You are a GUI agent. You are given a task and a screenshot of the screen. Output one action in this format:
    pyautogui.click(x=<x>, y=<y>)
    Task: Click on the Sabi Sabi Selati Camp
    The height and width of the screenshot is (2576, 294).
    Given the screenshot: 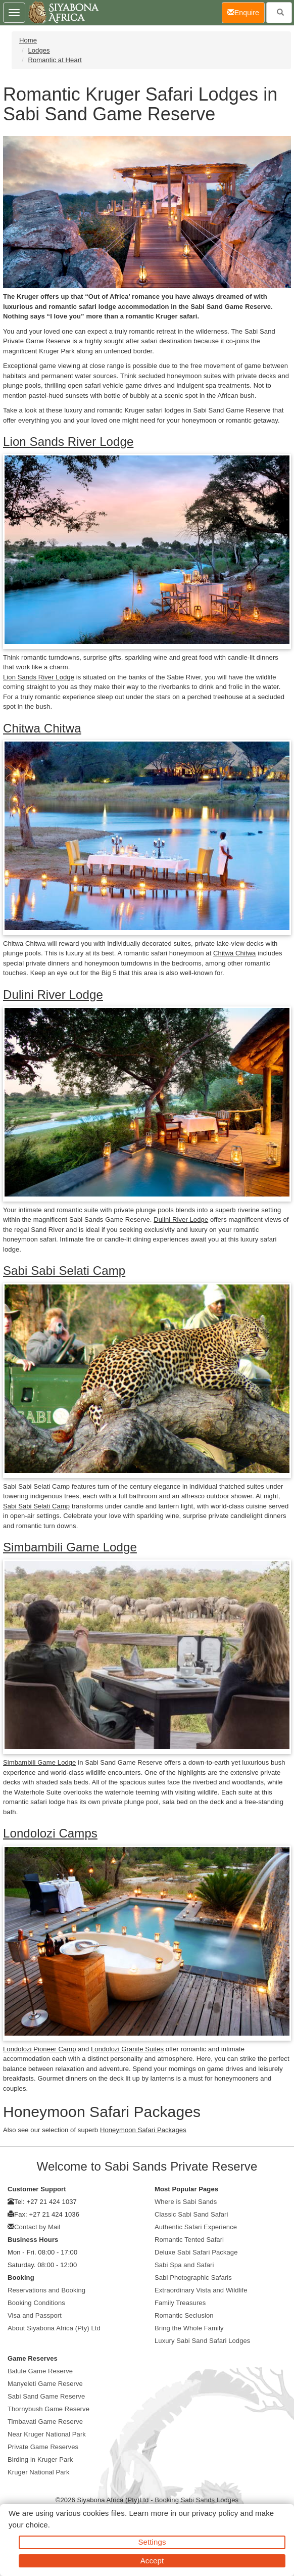 What is the action you would take?
    pyautogui.click(x=64, y=1270)
    